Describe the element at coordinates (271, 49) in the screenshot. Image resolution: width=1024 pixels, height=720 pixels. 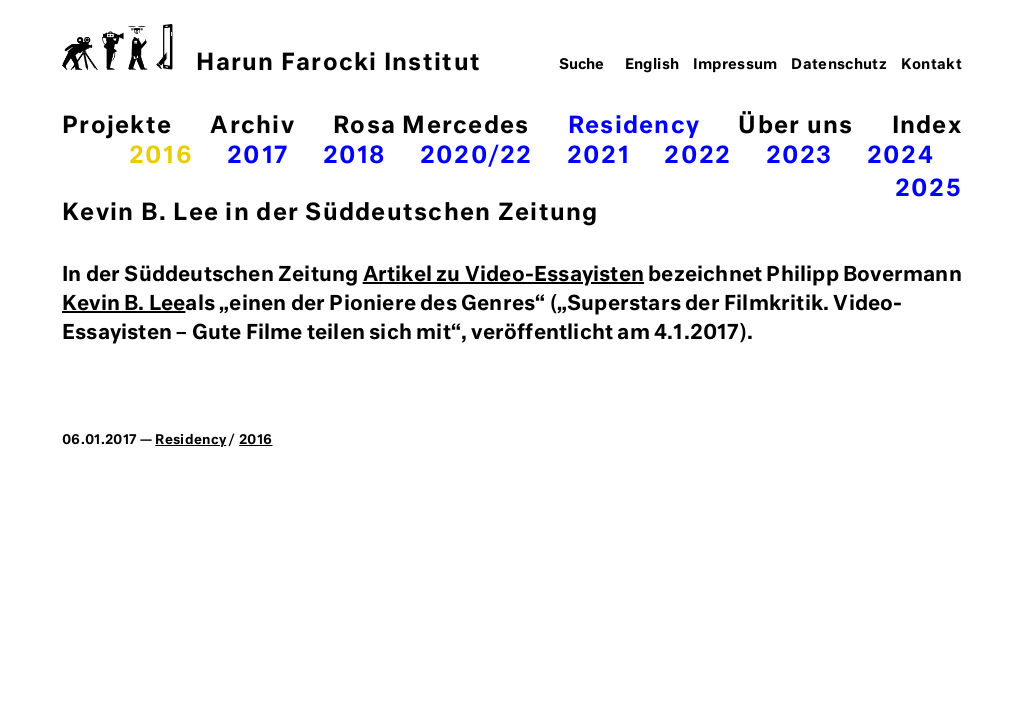
I see `Harun Farocki Institut` at that location.